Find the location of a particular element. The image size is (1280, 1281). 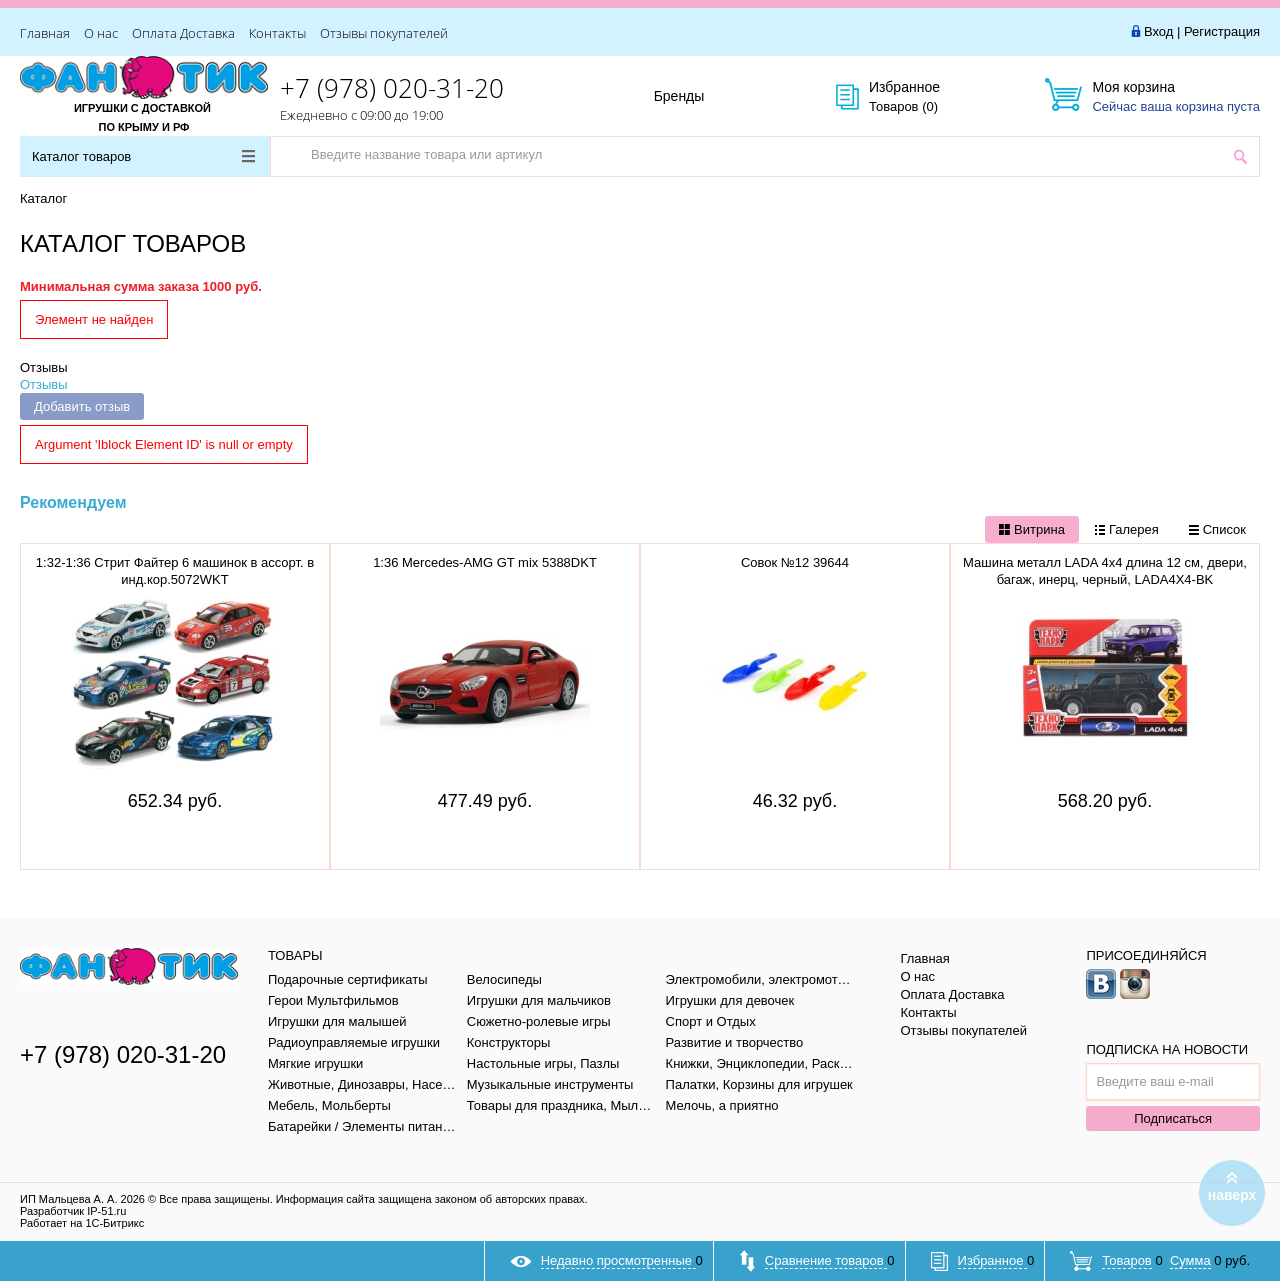

Каталог товаров is located at coordinates (143, 156).